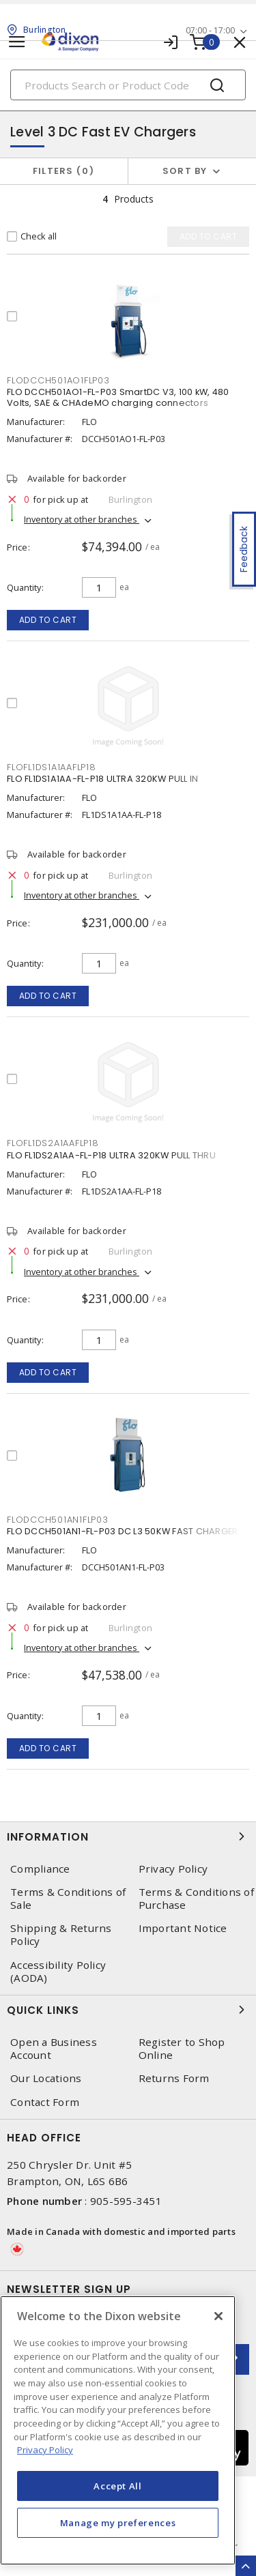  I want to click on [region], so click(118, 2430).